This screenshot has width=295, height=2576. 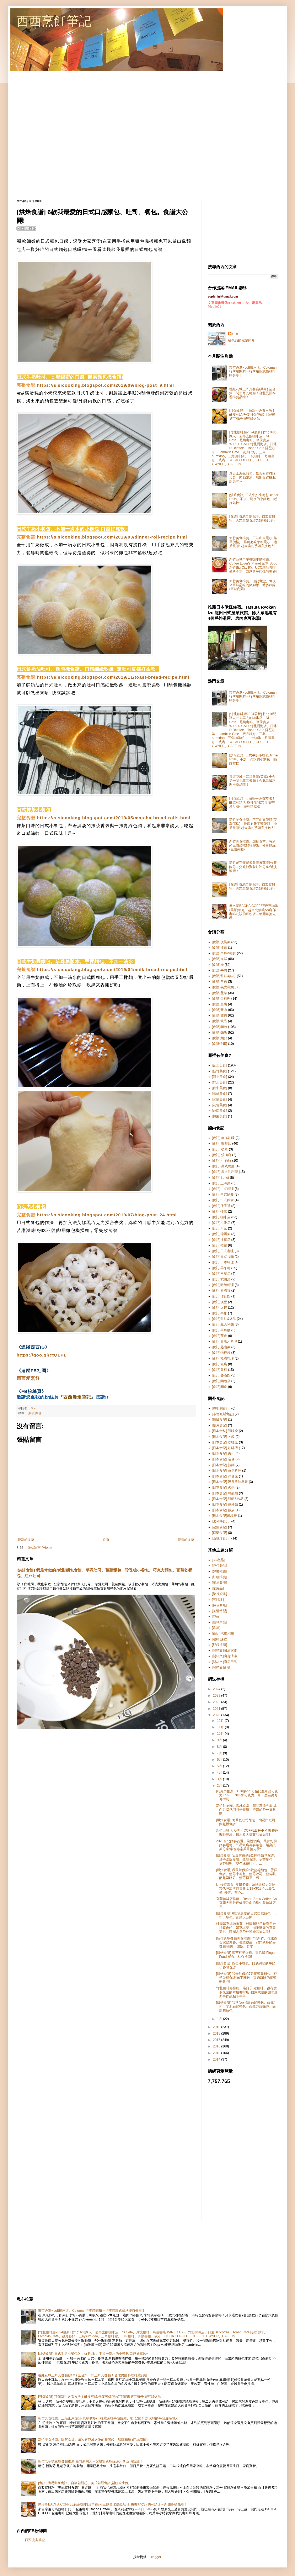 I want to click on [食譜]豆腐, so click(x=219, y=1004).